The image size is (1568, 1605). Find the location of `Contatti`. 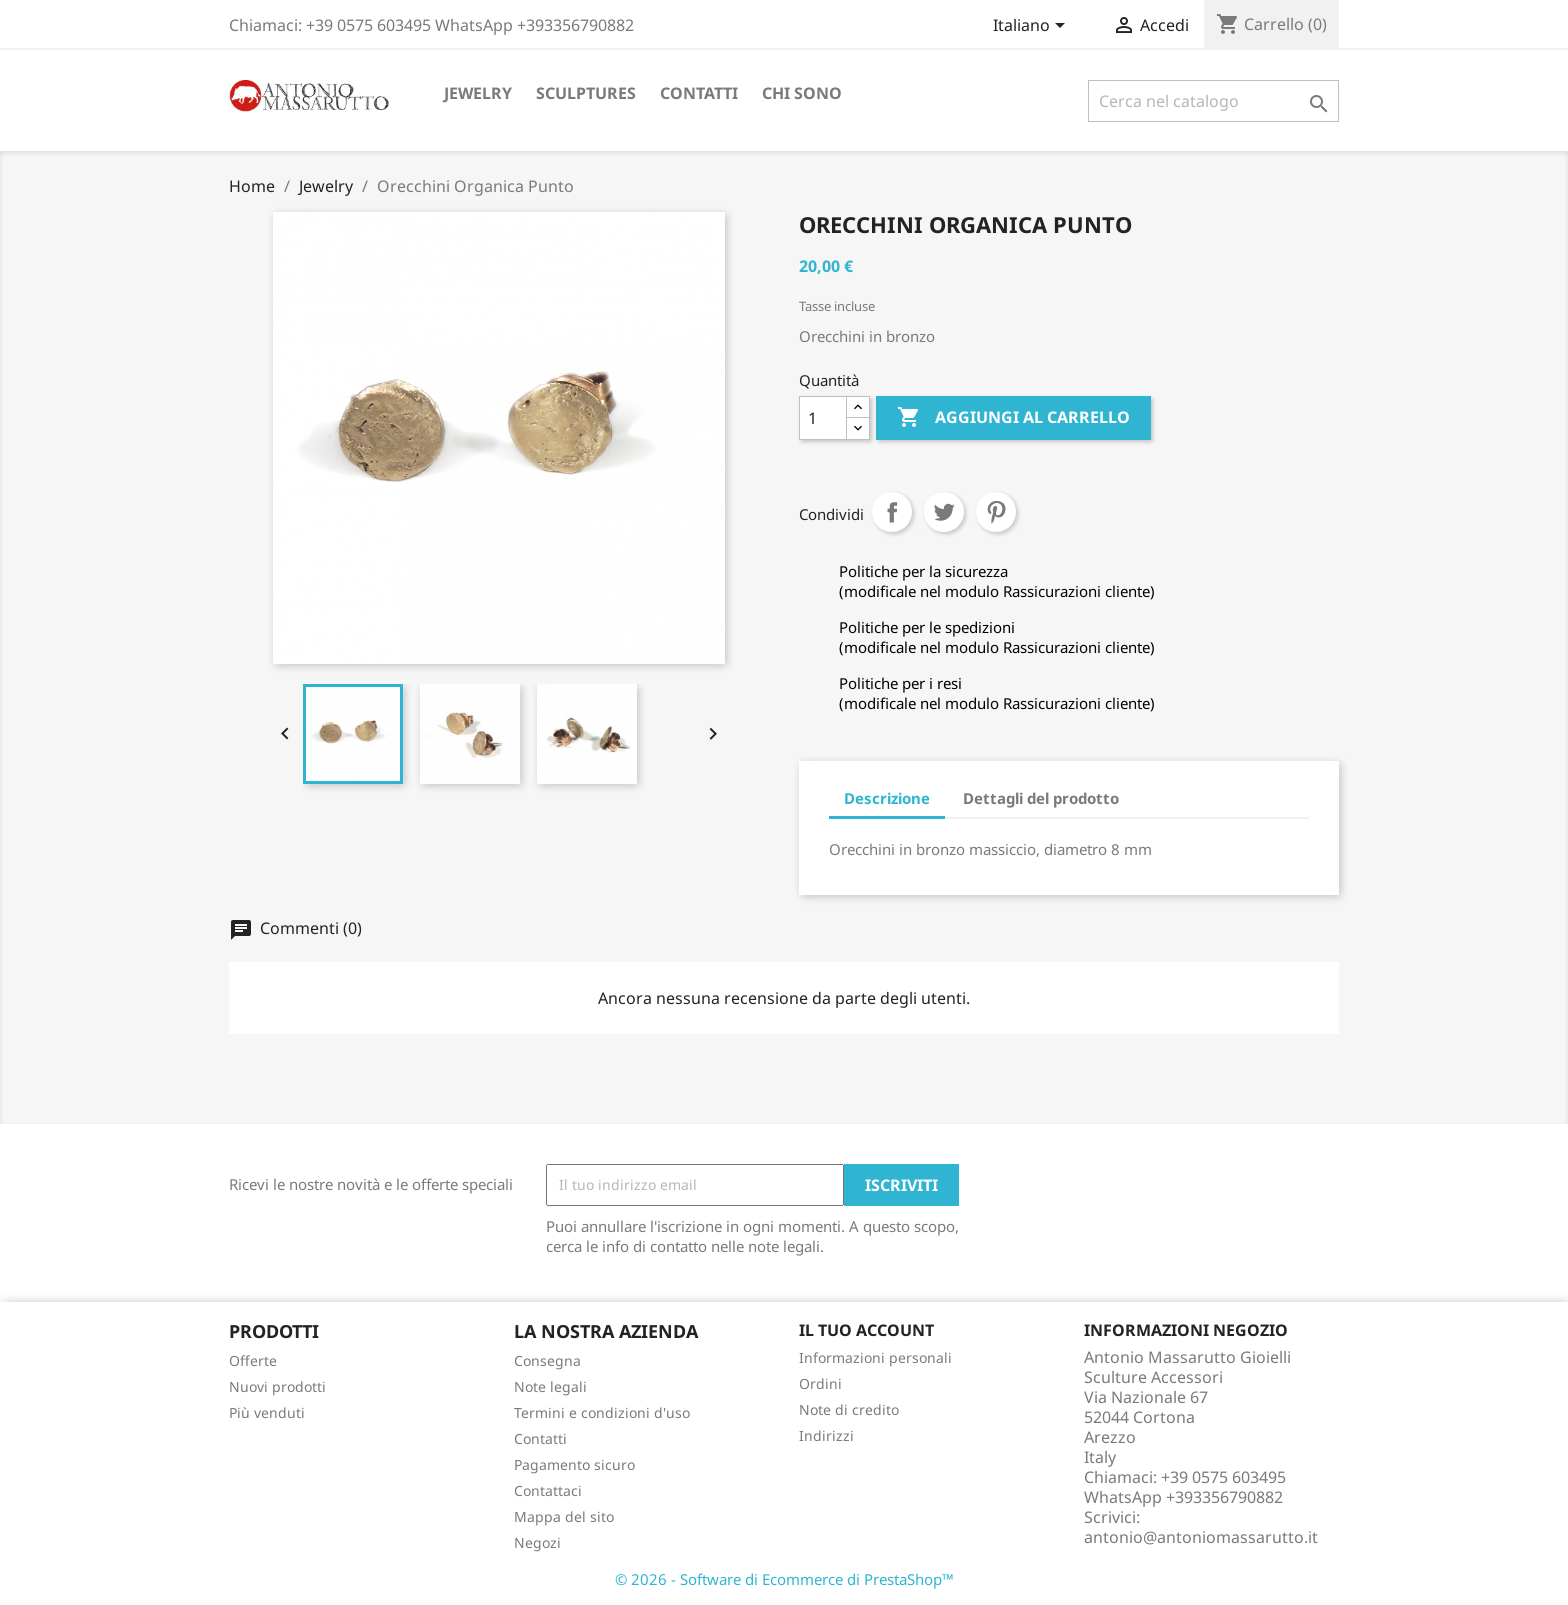

Contatti is located at coordinates (699, 93).